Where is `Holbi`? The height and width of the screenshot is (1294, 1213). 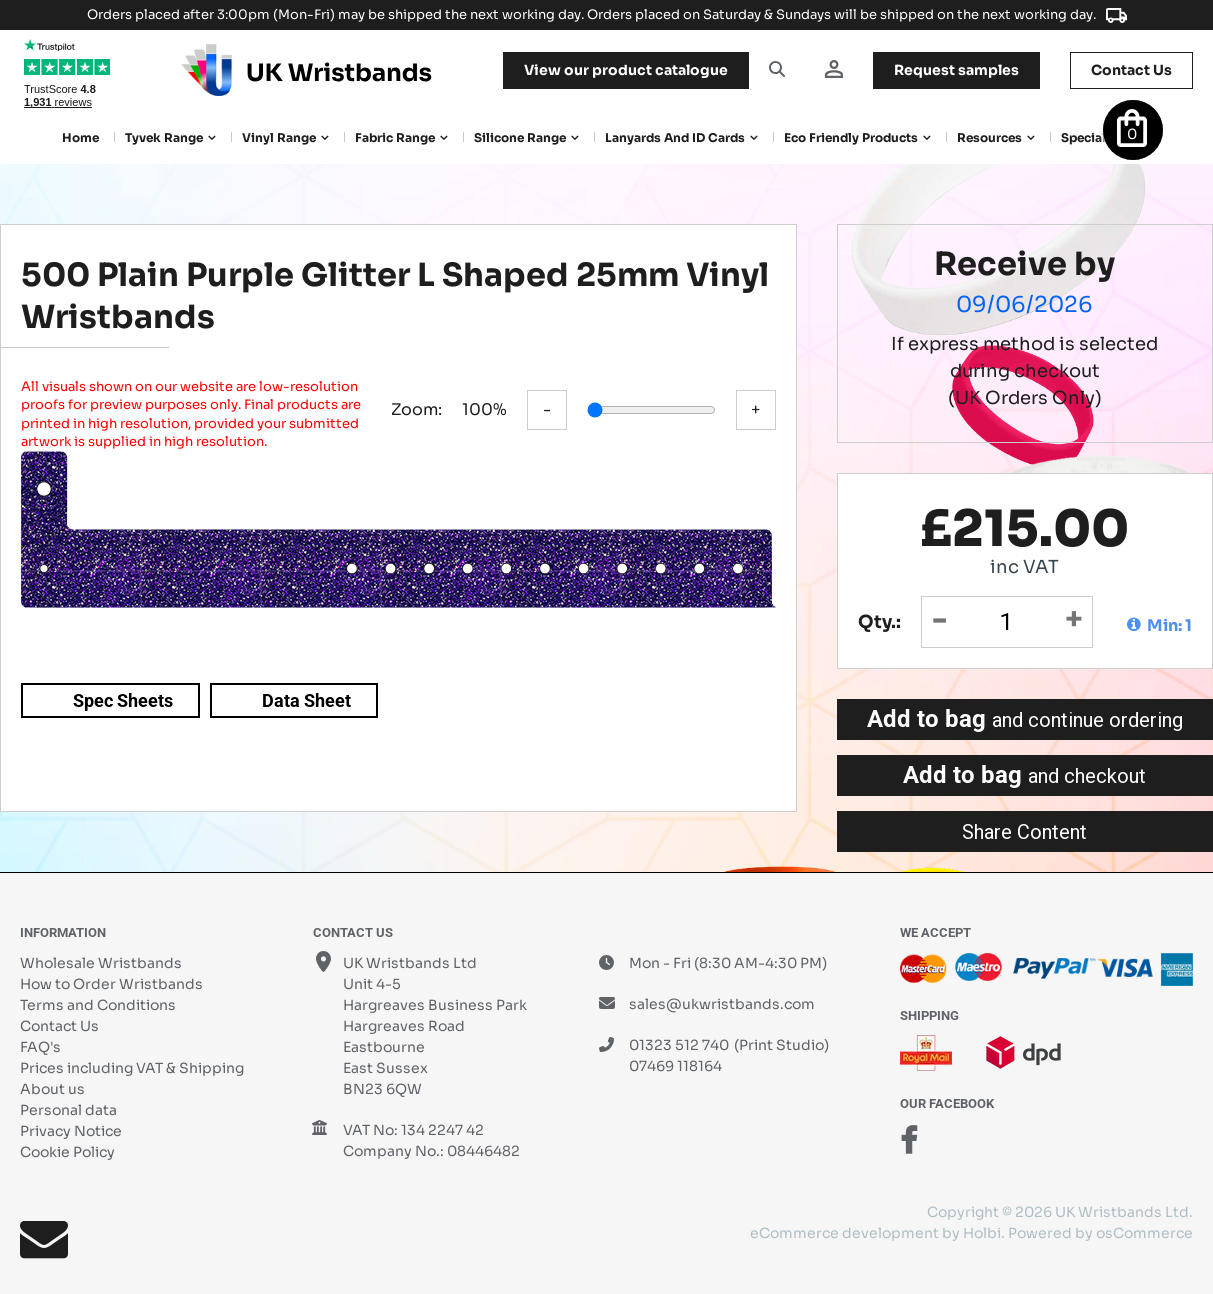 Holbi is located at coordinates (982, 1233).